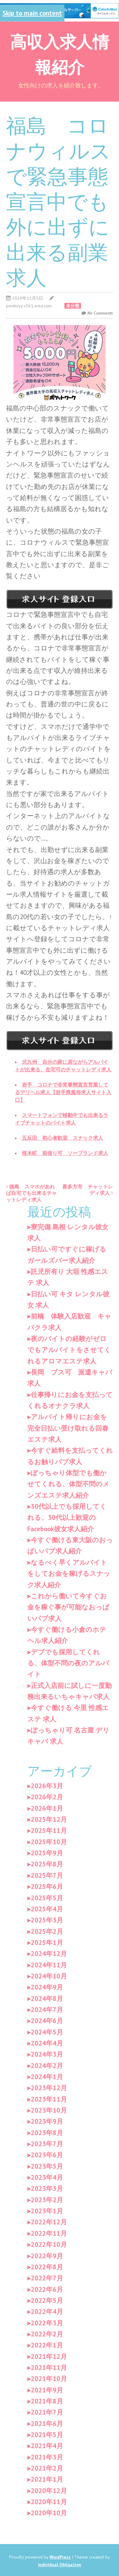 This screenshot has width=119, height=2576. Describe the element at coordinates (29, 306) in the screenshot. I see `powticyz.s361.xrea.com` at that location.